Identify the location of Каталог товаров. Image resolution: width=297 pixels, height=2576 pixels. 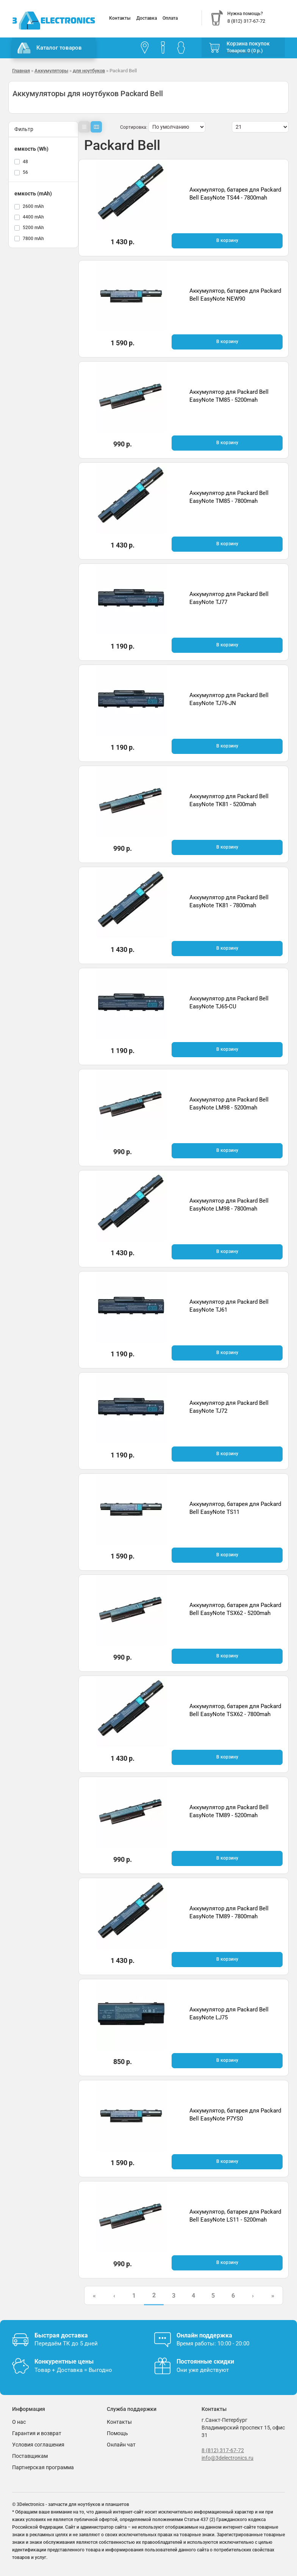
(49, 48).